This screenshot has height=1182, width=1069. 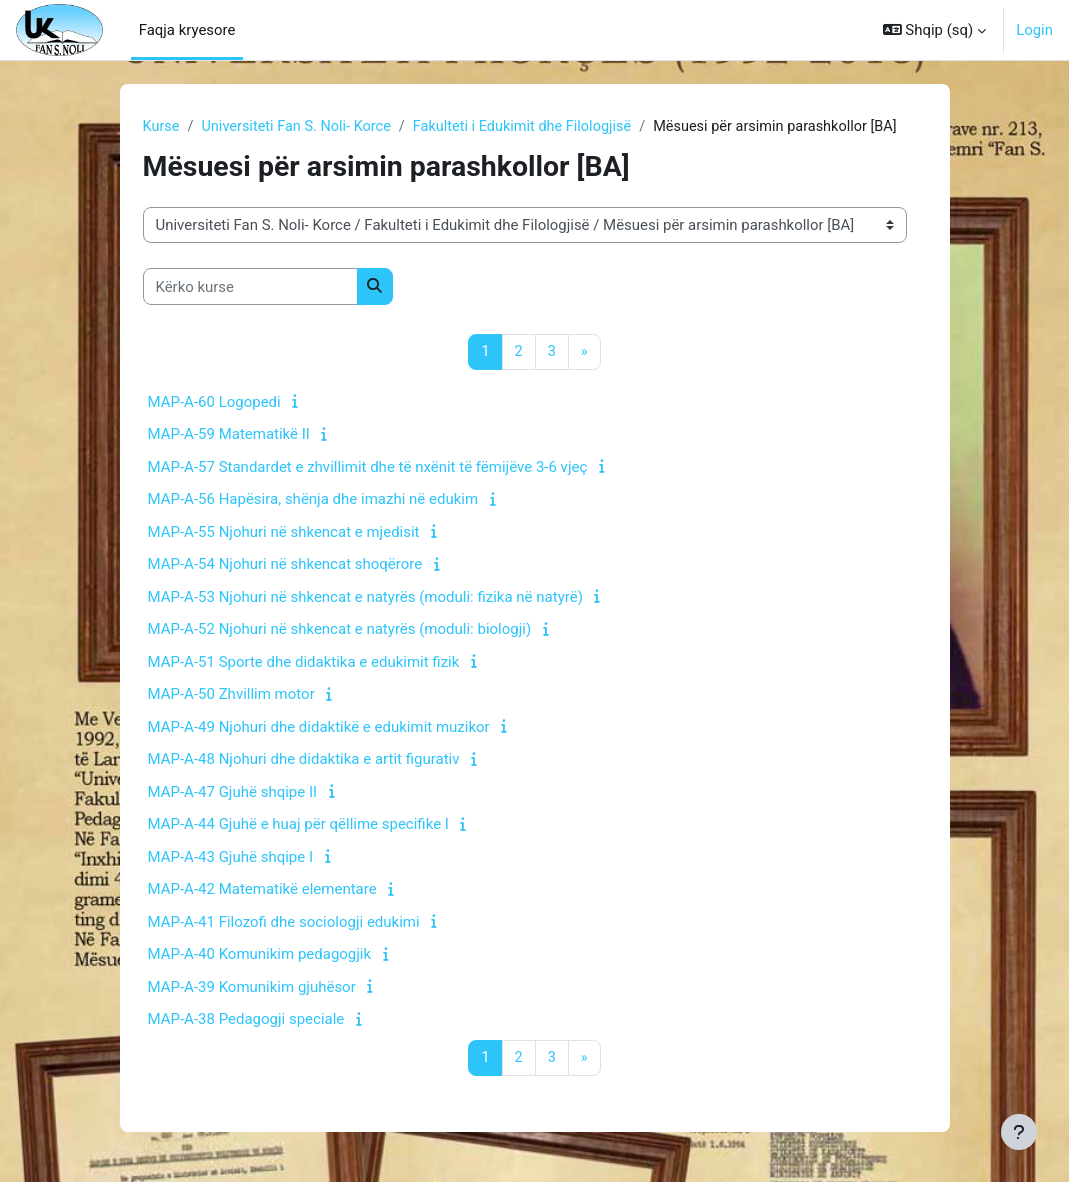 I want to click on MAP-A-60 Logopedi, so click(x=214, y=403).